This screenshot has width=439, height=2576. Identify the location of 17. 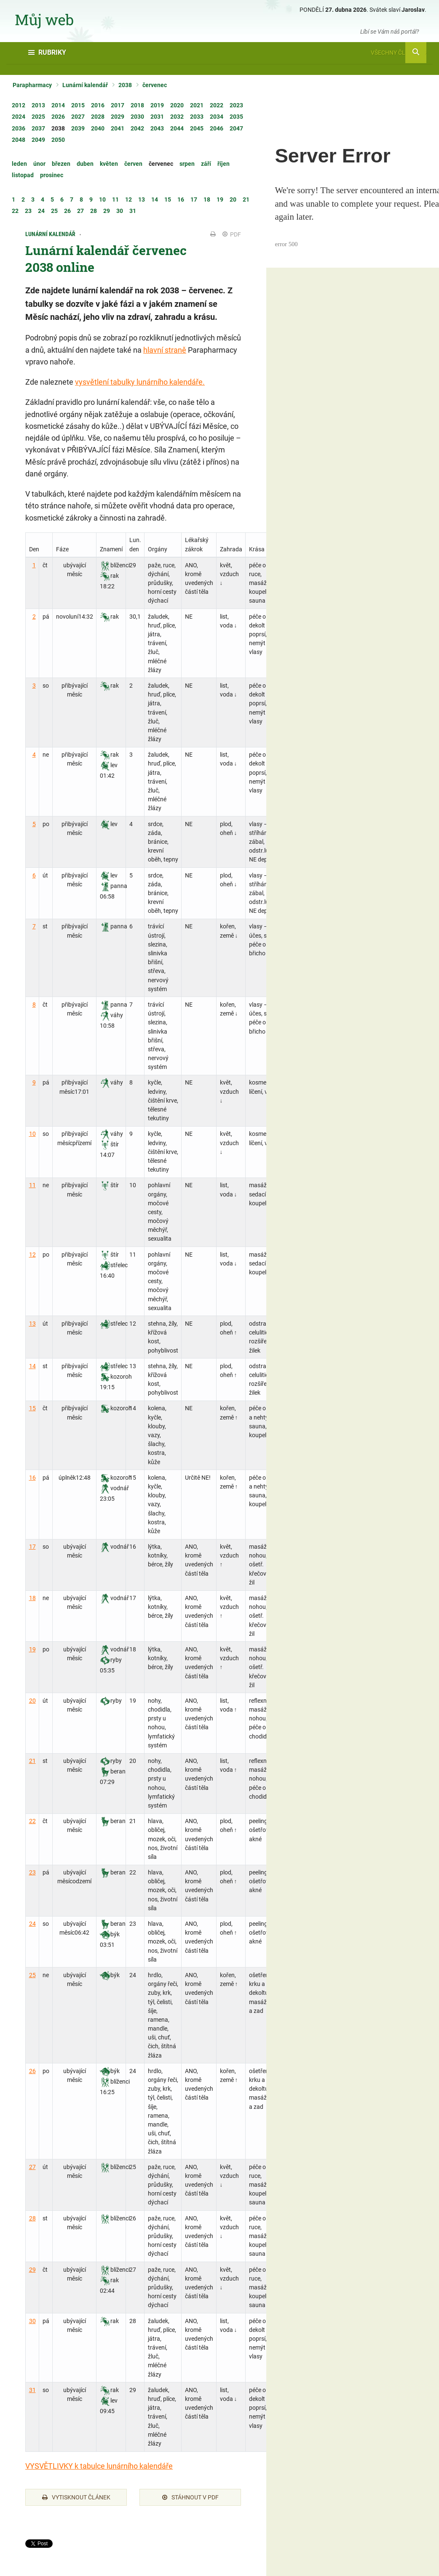
(32, 1546).